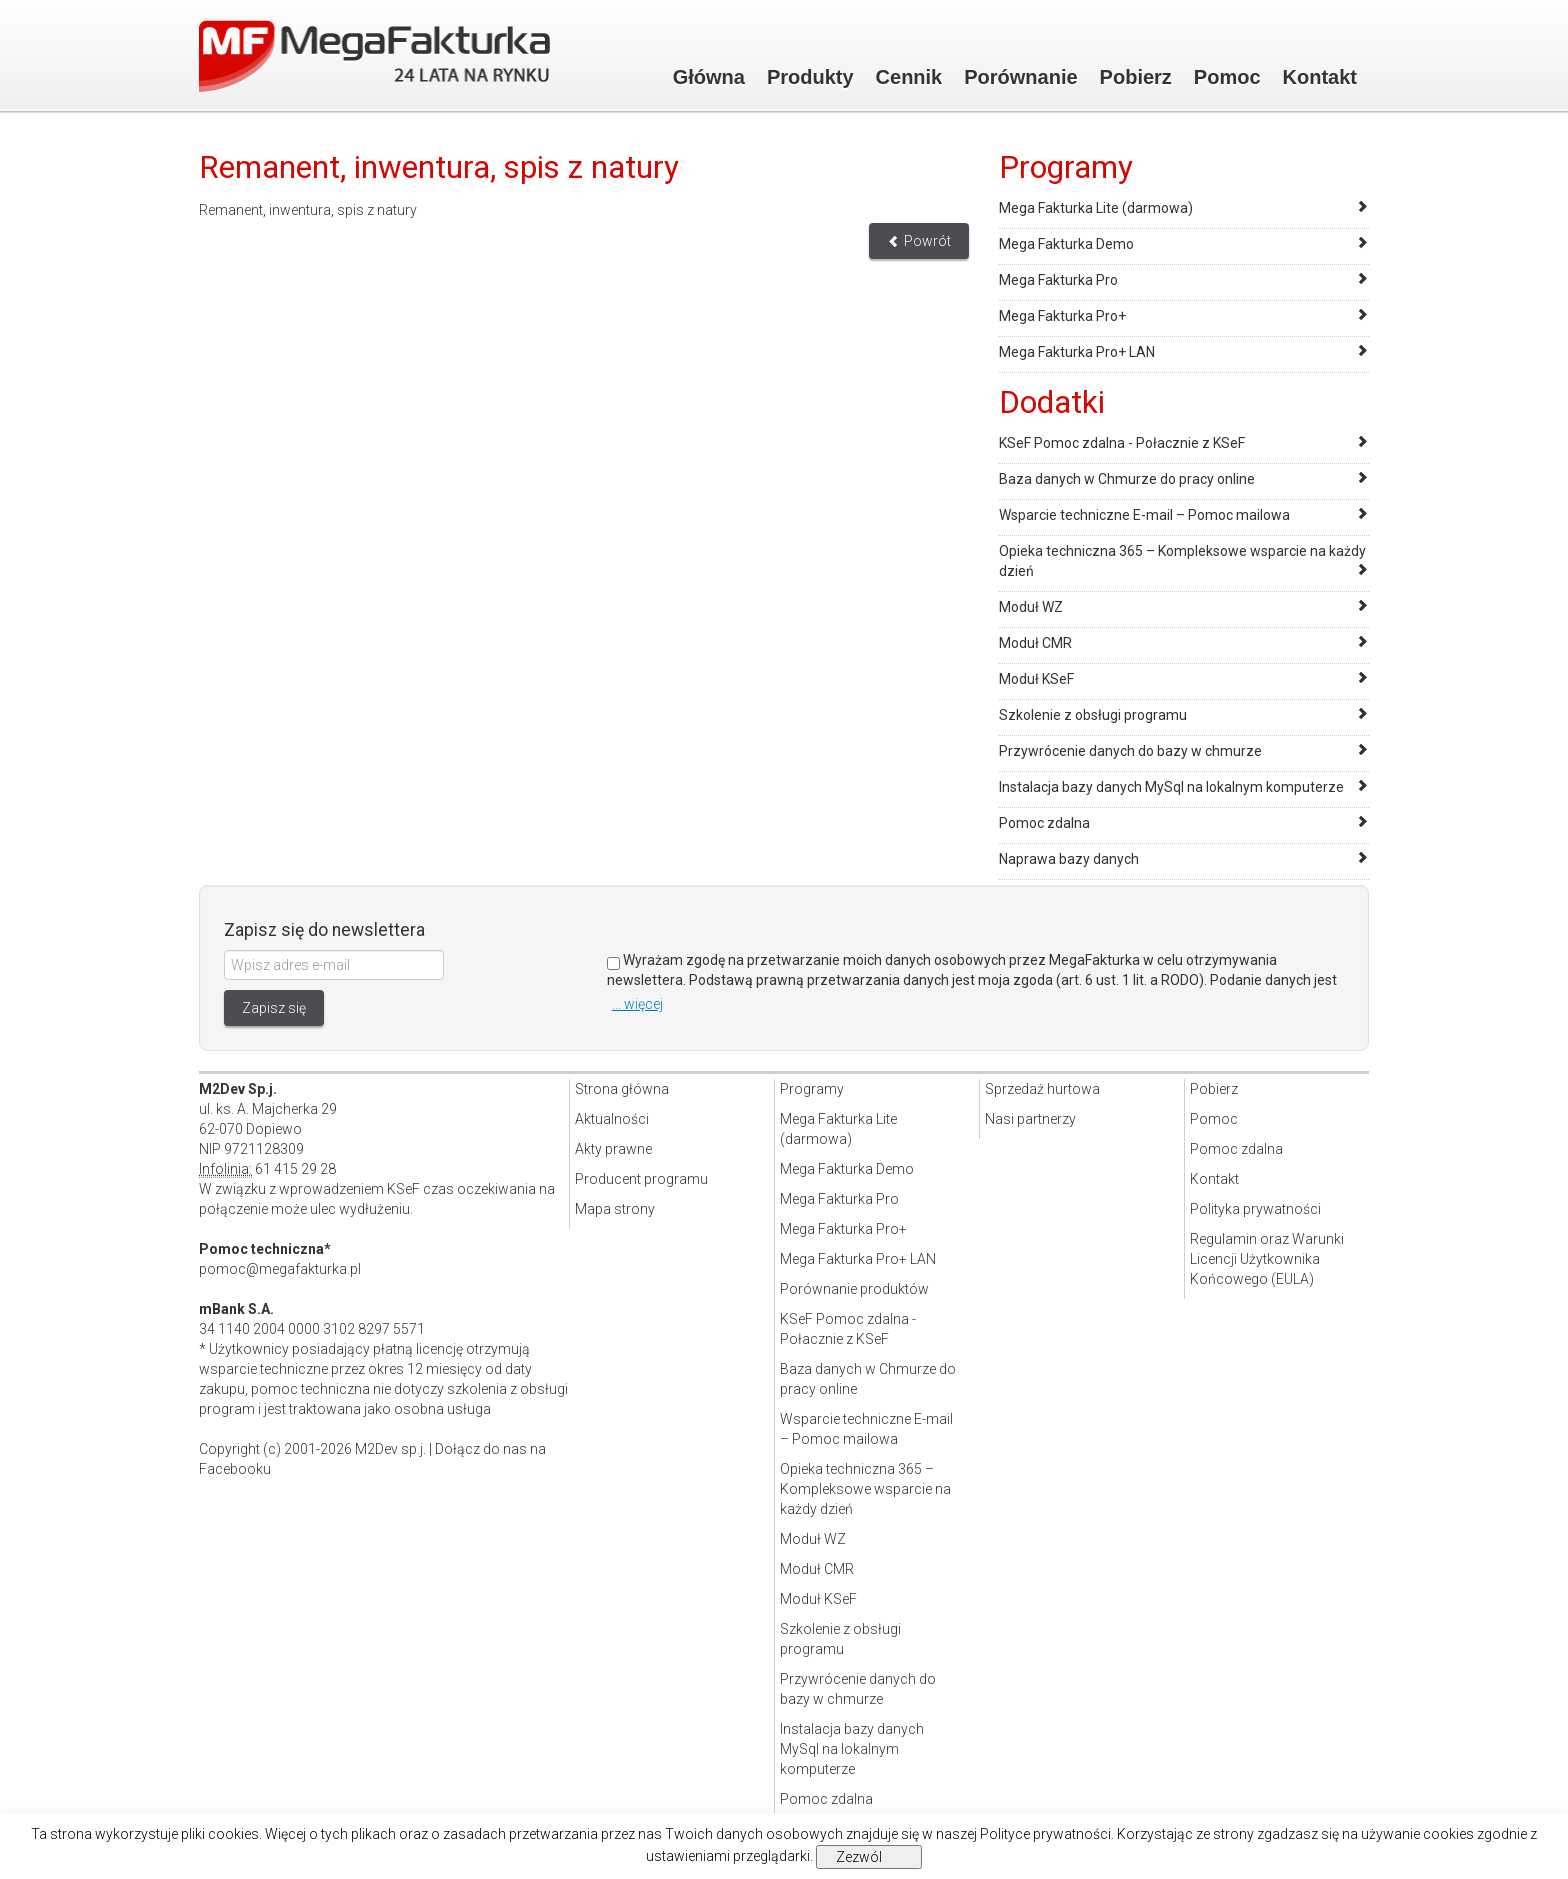 The width and height of the screenshot is (1568, 1879). I want to click on Programy, so click(812, 1089).